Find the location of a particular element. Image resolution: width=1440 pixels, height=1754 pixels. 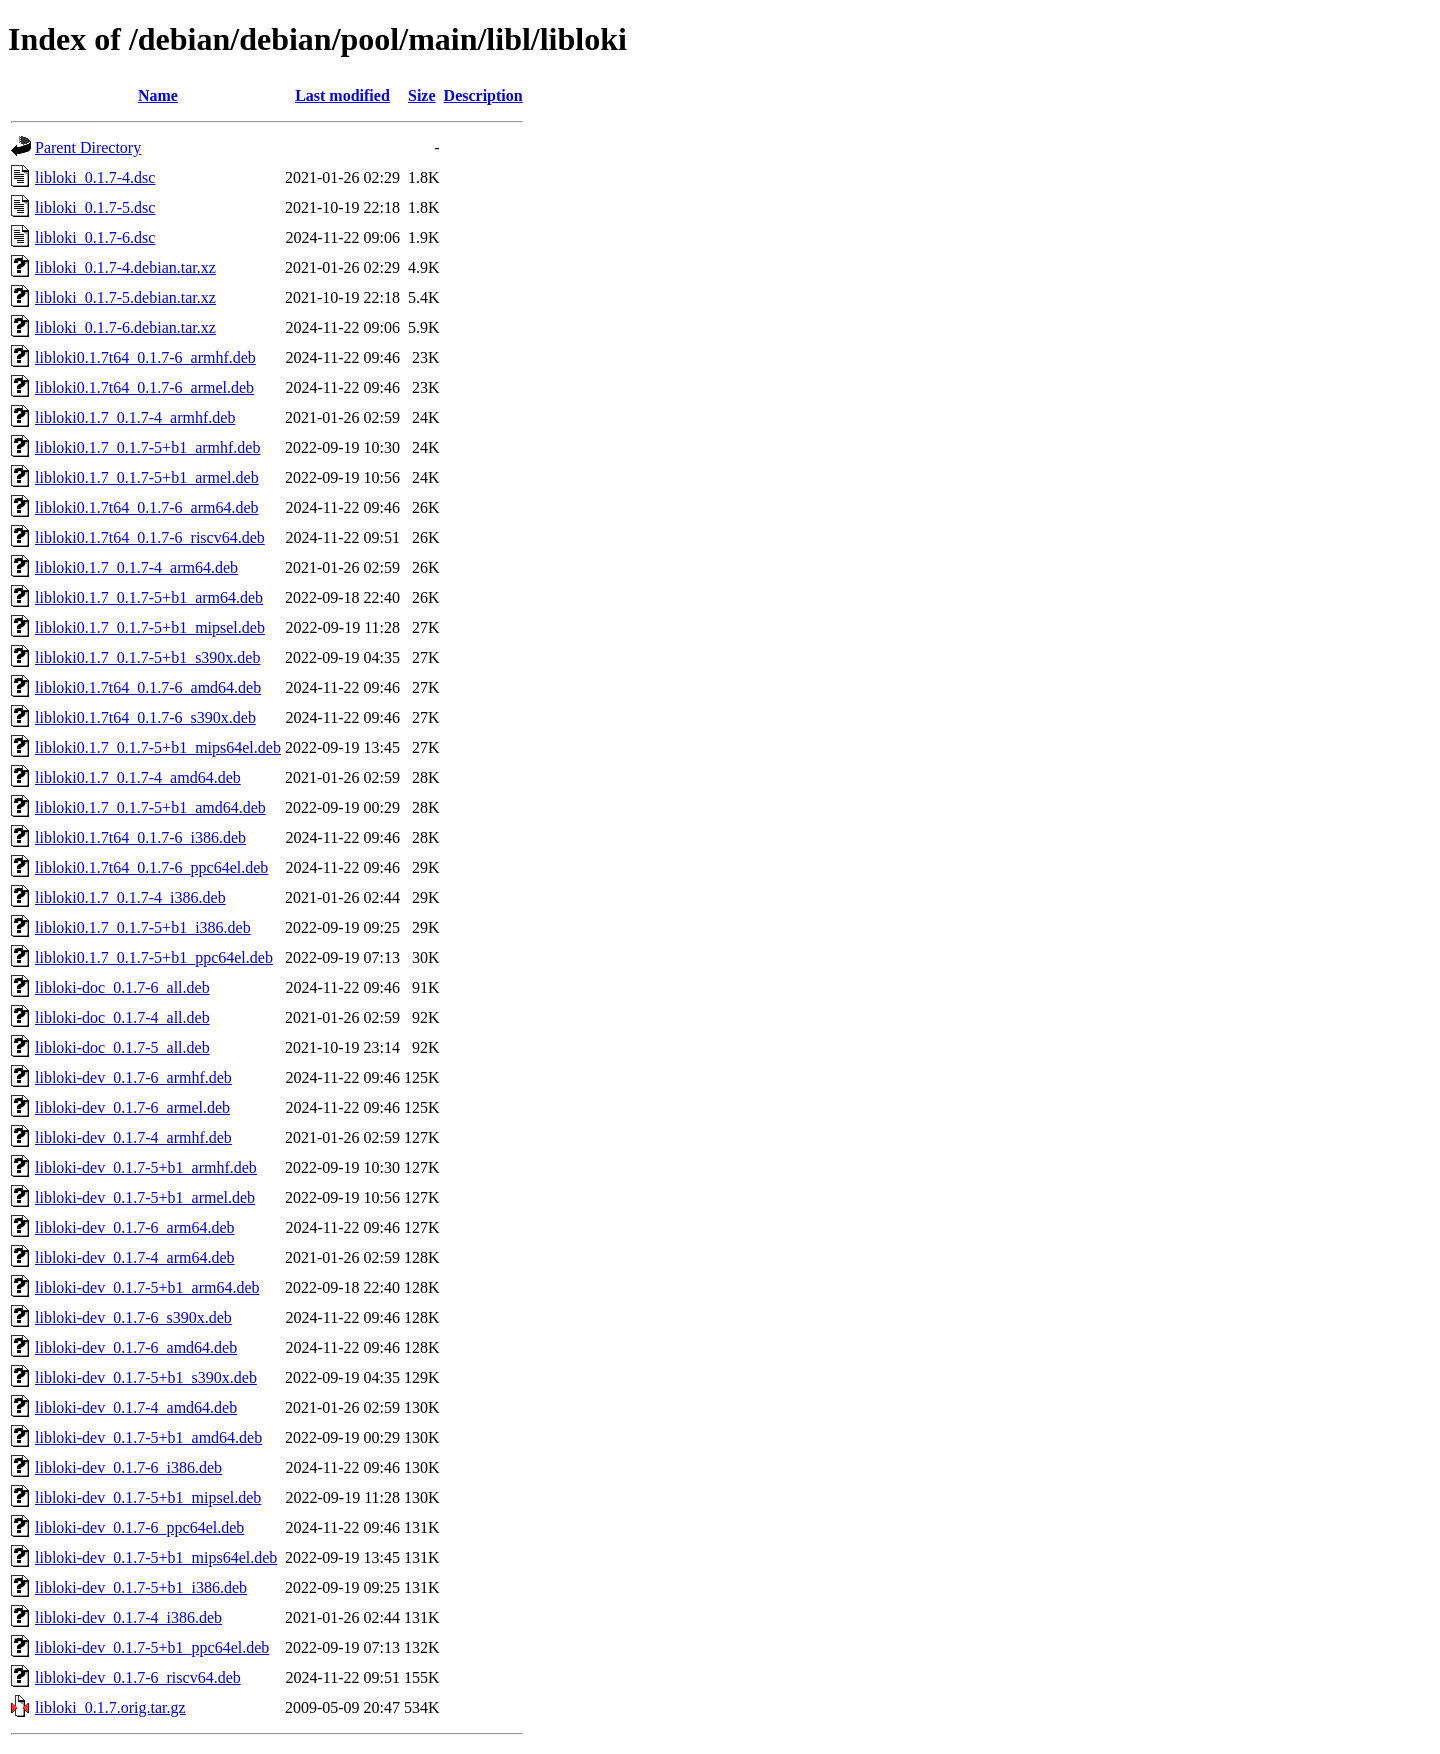

libloki0.1.7_0.1.7-5+b1_mipsel.deb is located at coordinates (150, 627).